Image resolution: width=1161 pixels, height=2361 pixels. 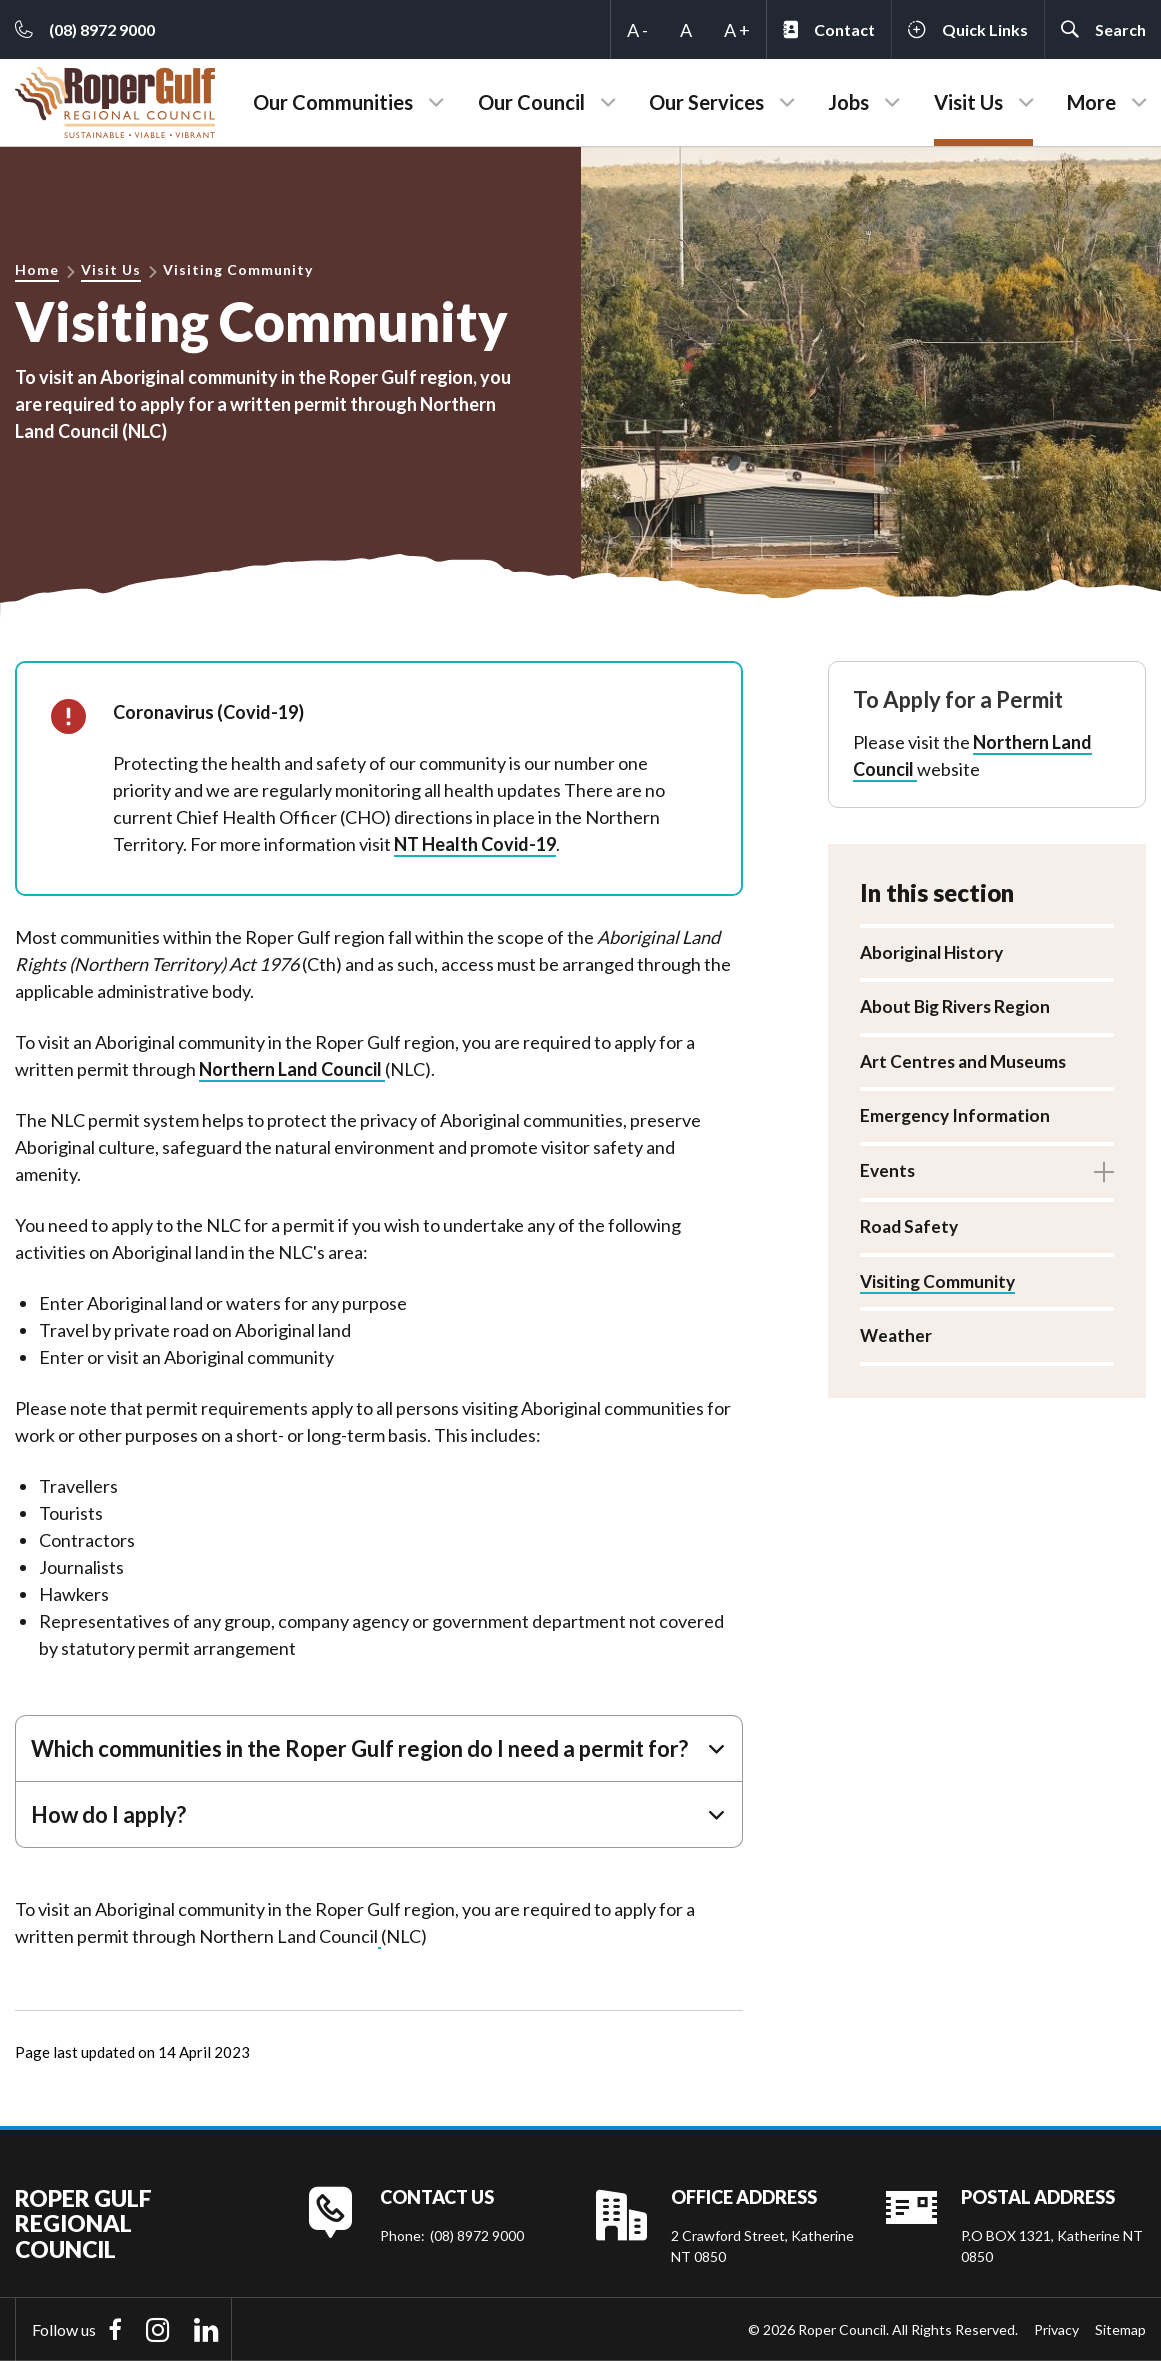 What do you see at coordinates (737, 30) in the screenshot?
I see `A +` at bounding box center [737, 30].